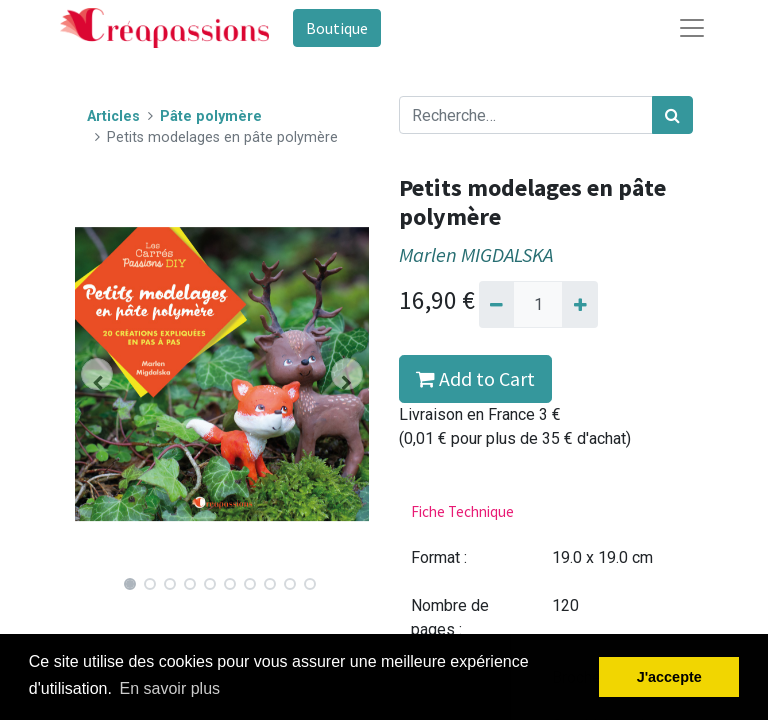 The width and height of the screenshot is (768, 720). What do you see at coordinates (113, 116) in the screenshot?
I see `Articles` at bounding box center [113, 116].